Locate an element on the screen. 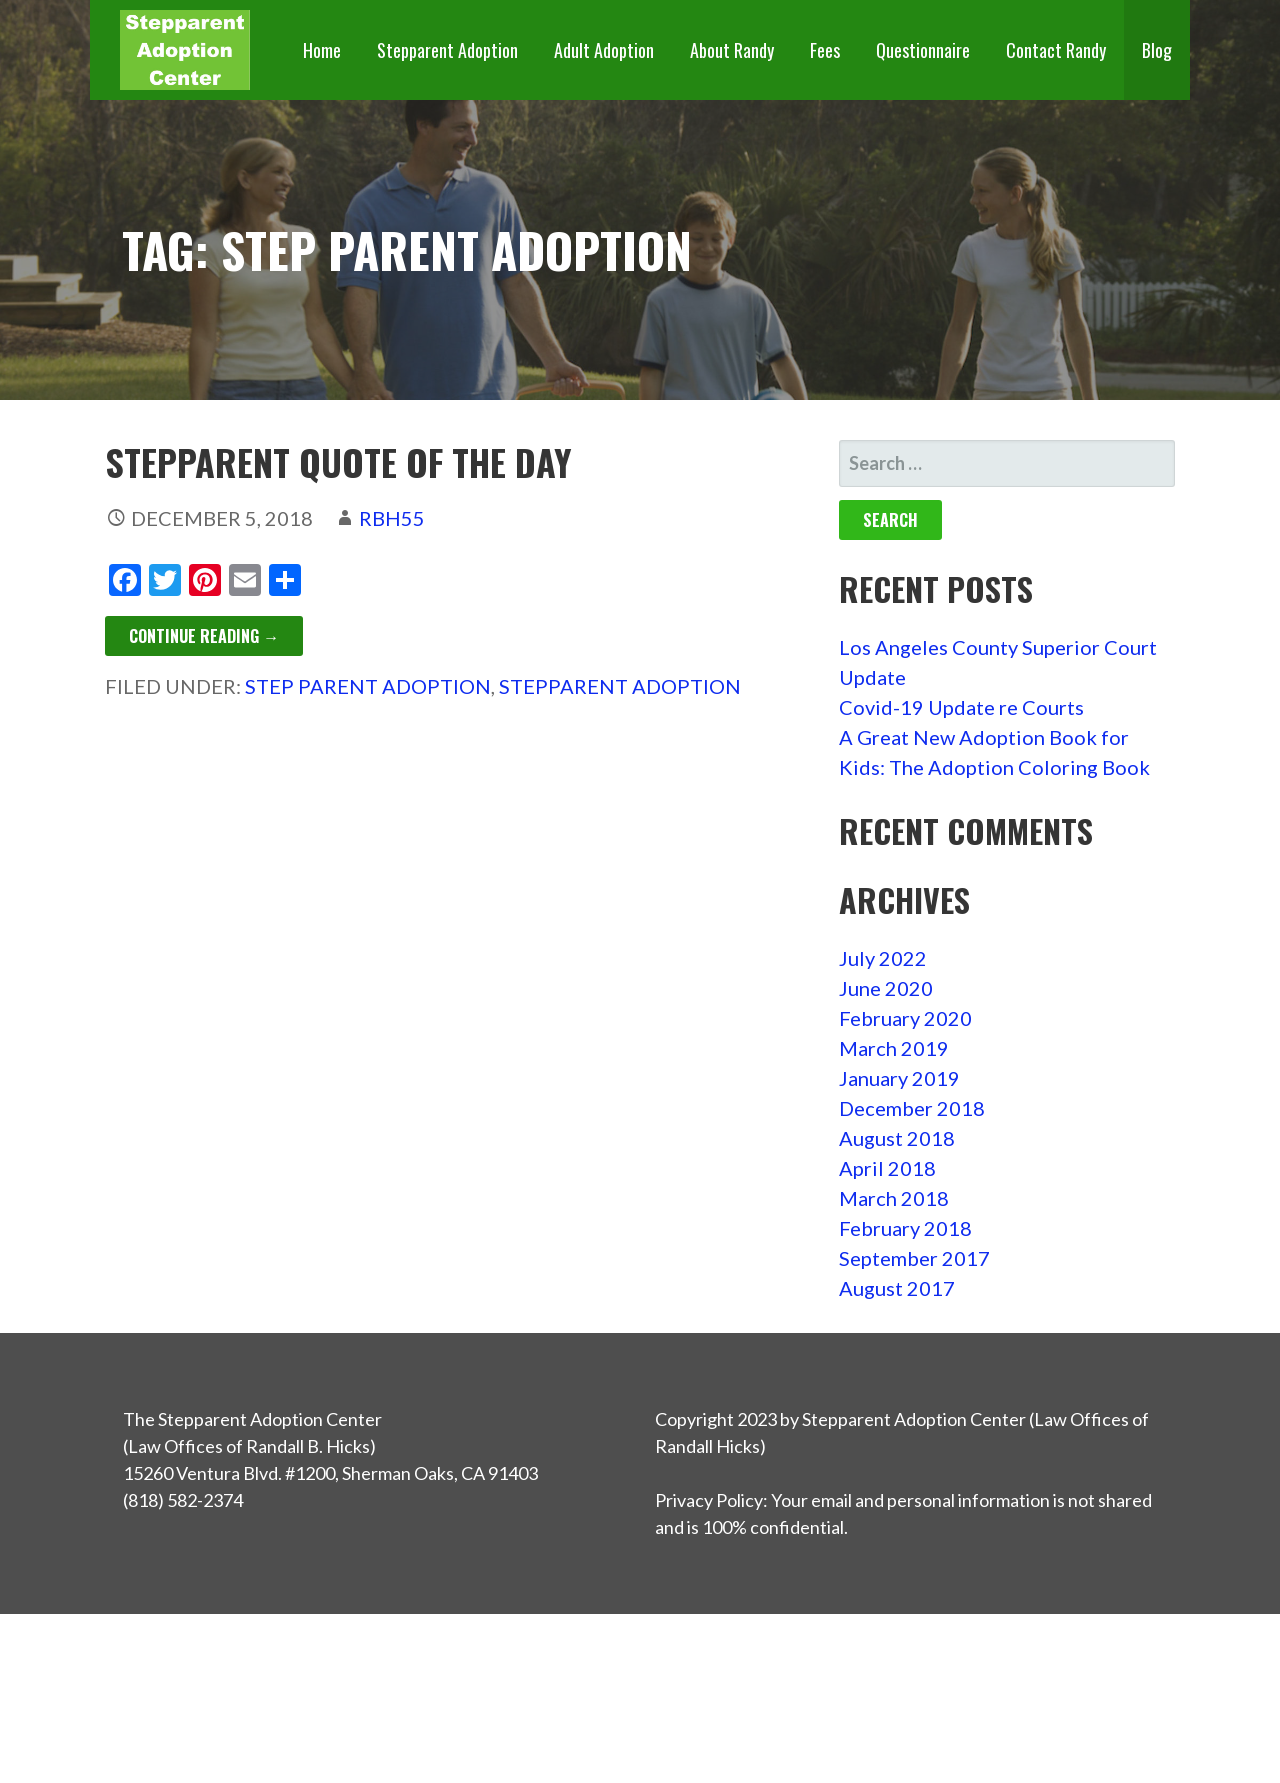  stepparent adoption is located at coordinates (620, 686).